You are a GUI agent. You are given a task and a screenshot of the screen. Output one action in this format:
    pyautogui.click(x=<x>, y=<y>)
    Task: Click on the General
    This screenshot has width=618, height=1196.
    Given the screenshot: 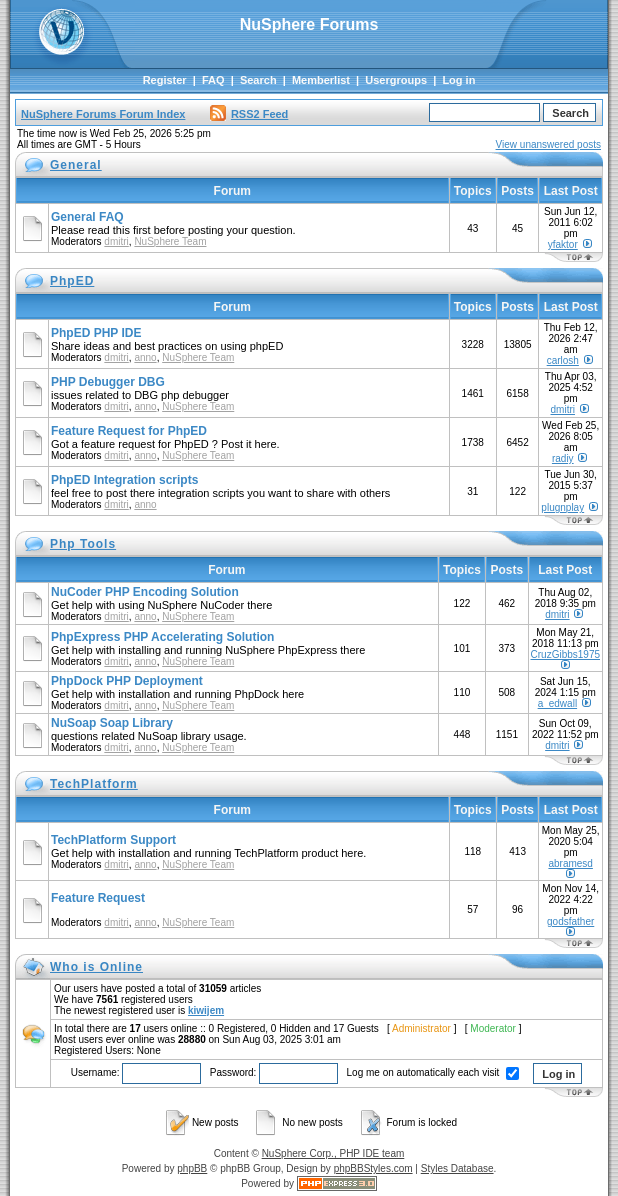 What is the action you would take?
    pyautogui.click(x=76, y=165)
    